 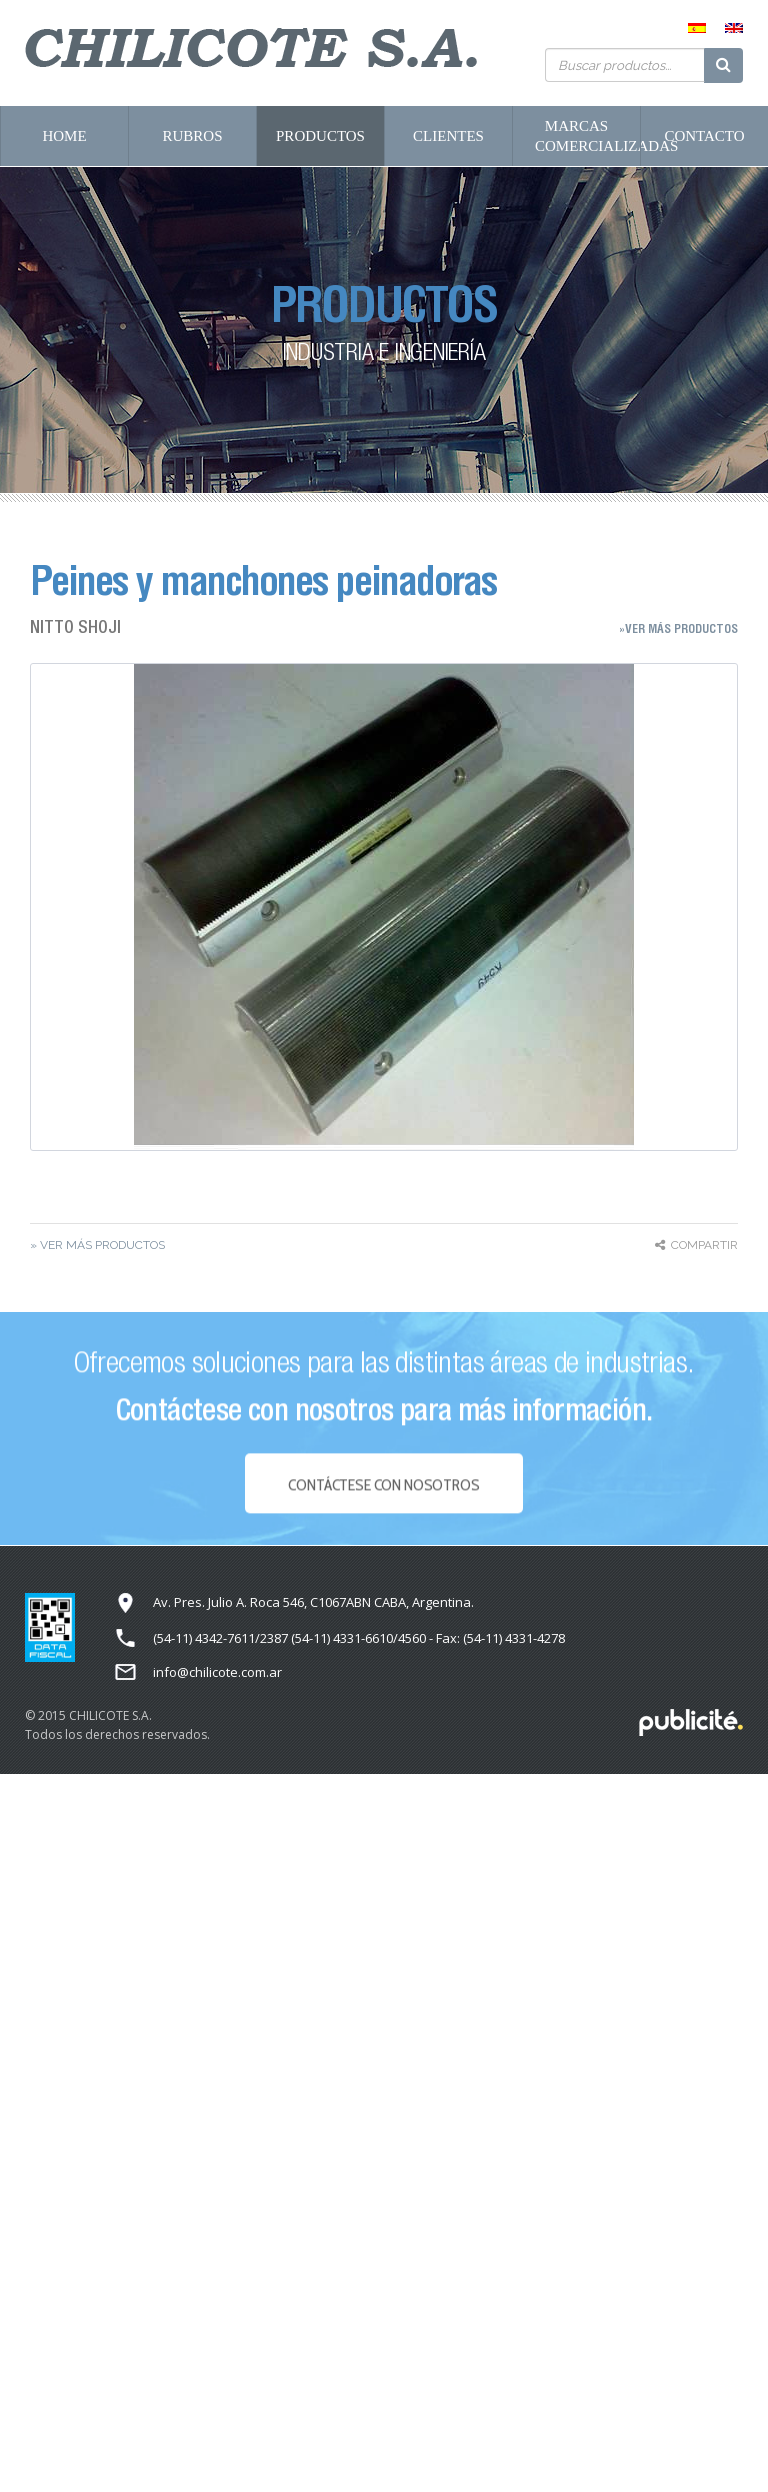 What do you see at coordinates (97, 1245) in the screenshot?
I see `» Ver más Productos` at bounding box center [97, 1245].